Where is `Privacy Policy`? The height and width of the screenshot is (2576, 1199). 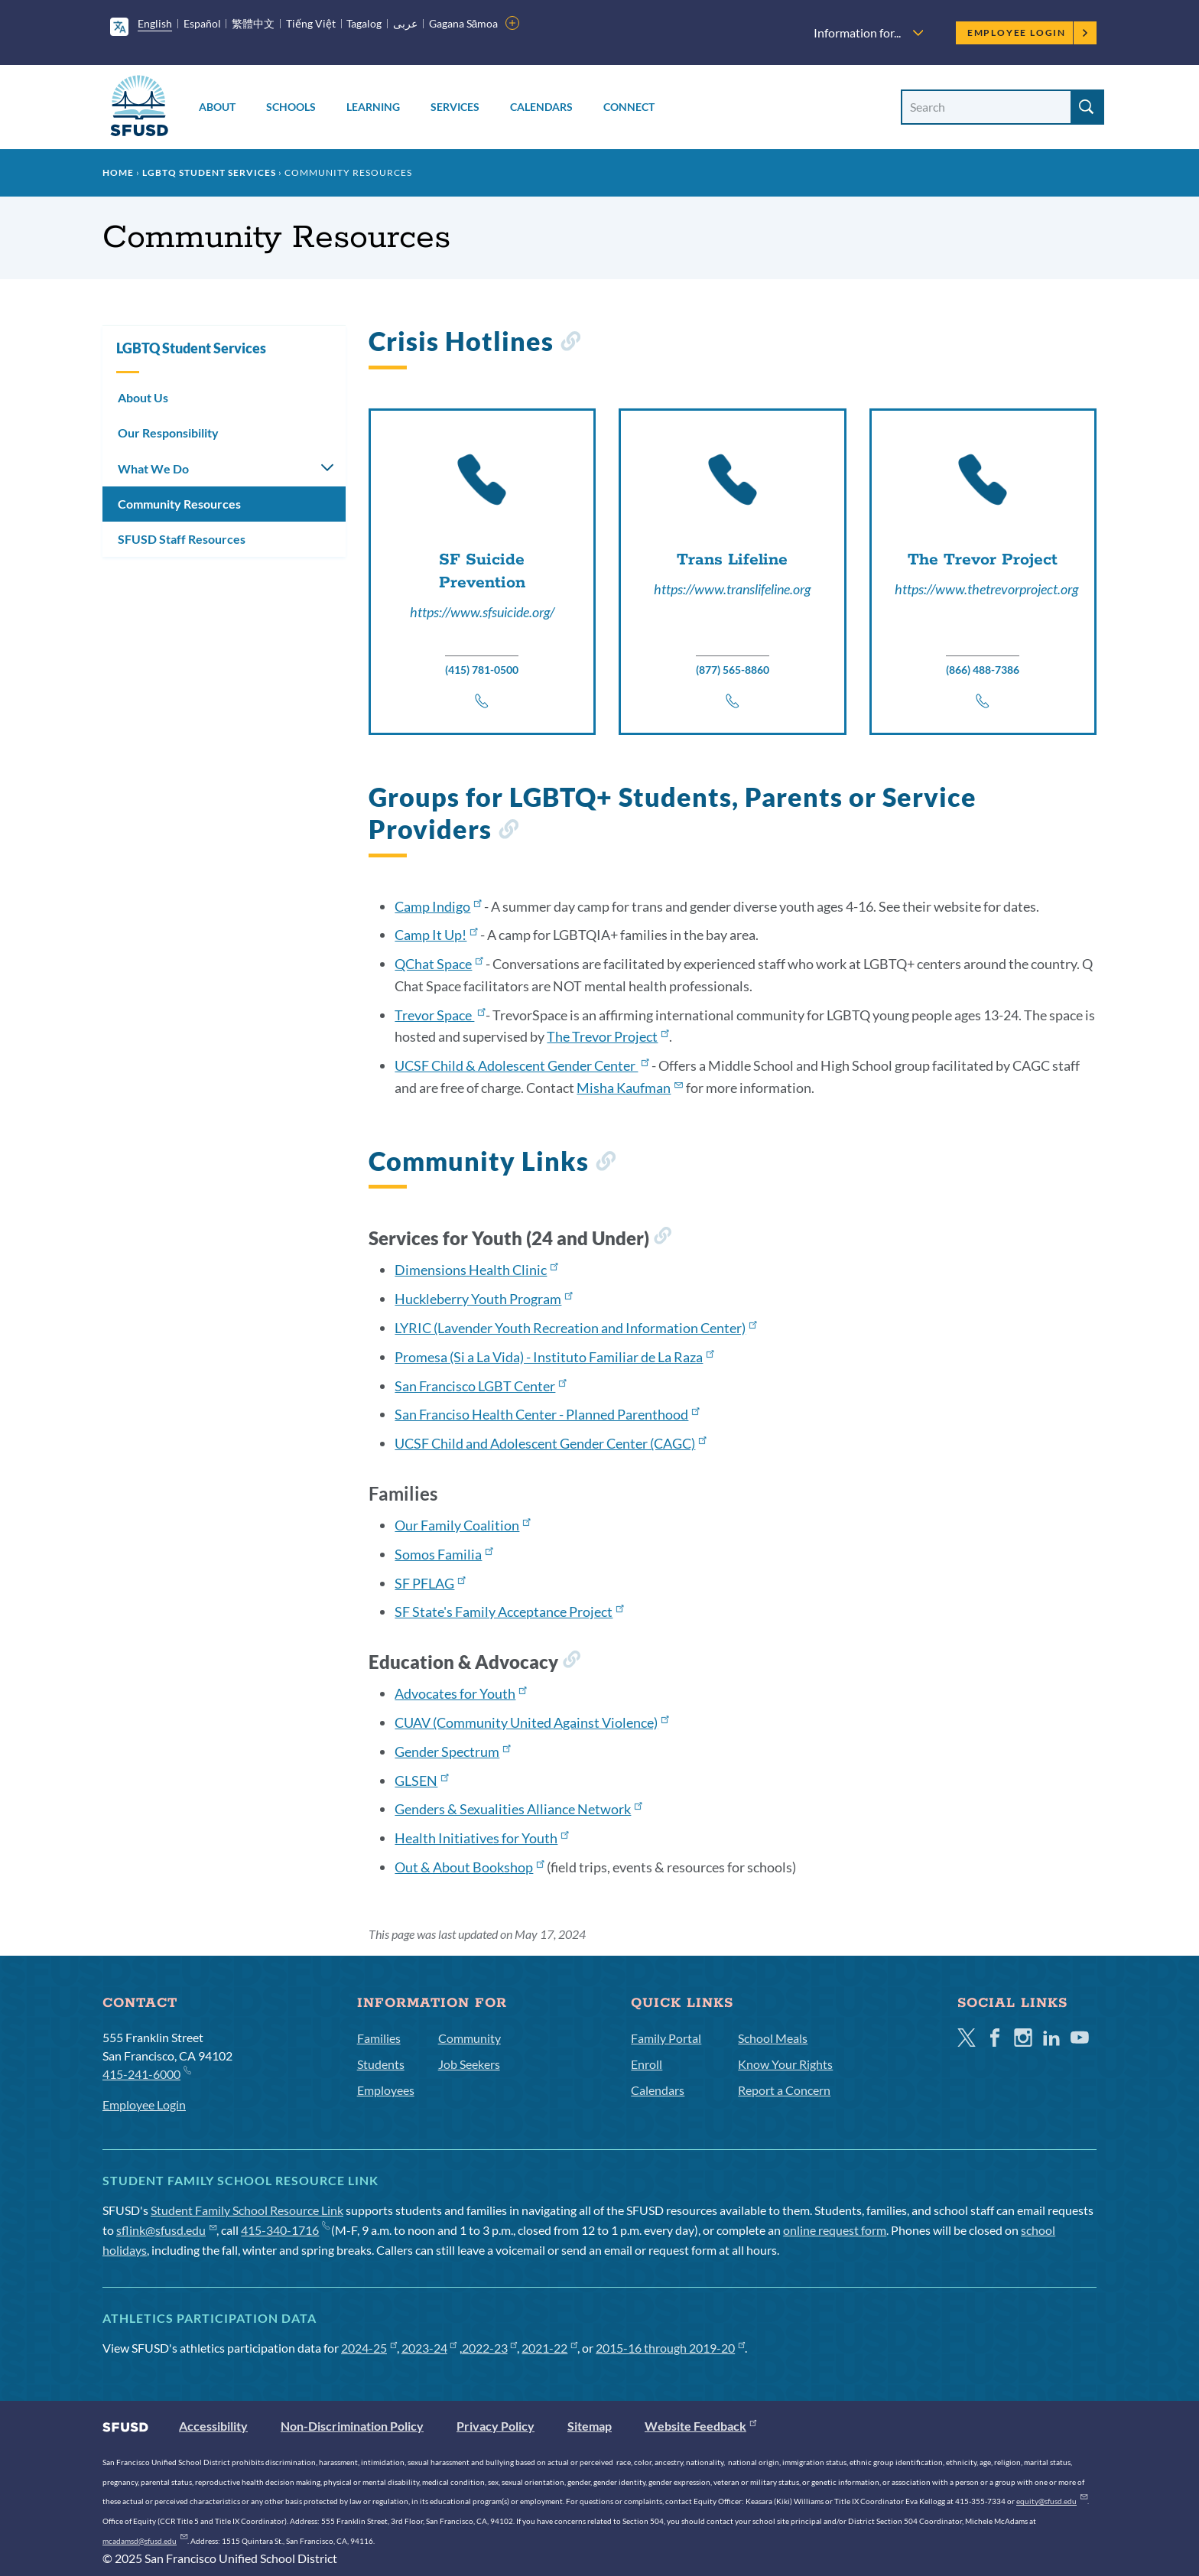 Privacy Policy is located at coordinates (496, 2425).